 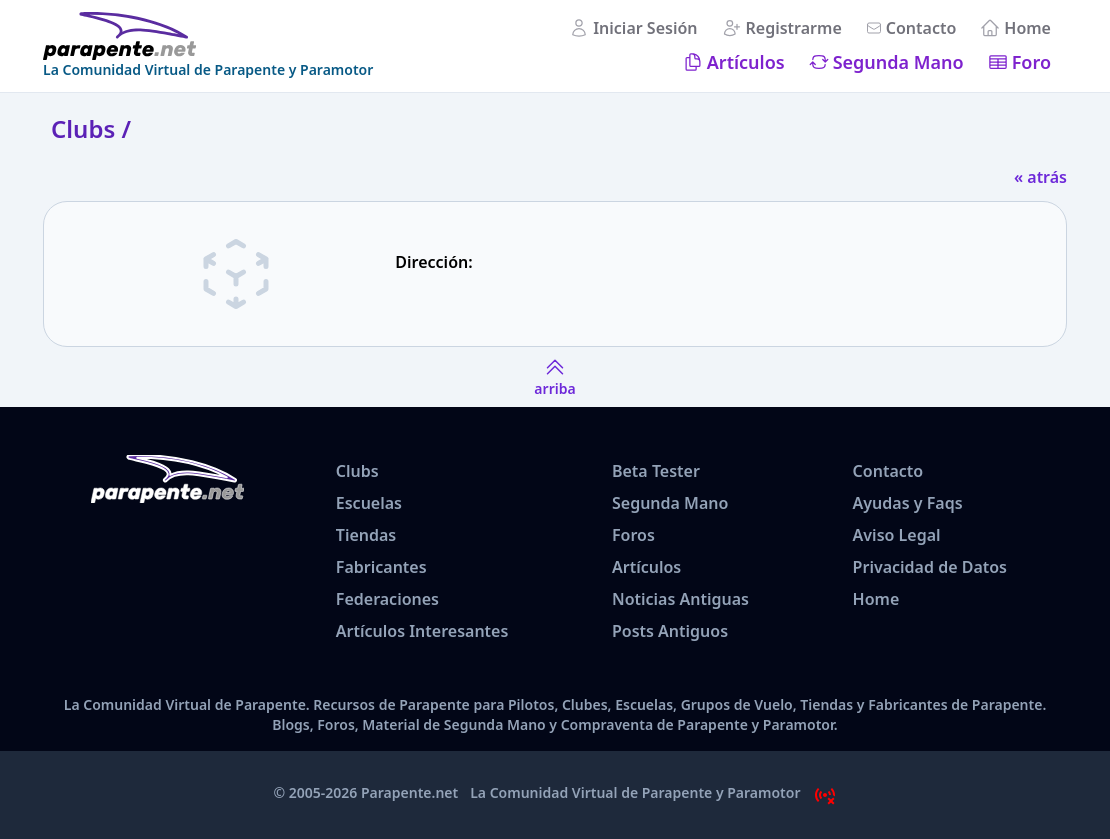 What do you see at coordinates (381, 567) in the screenshot?
I see `Fabricantes` at bounding box center [381, 567].